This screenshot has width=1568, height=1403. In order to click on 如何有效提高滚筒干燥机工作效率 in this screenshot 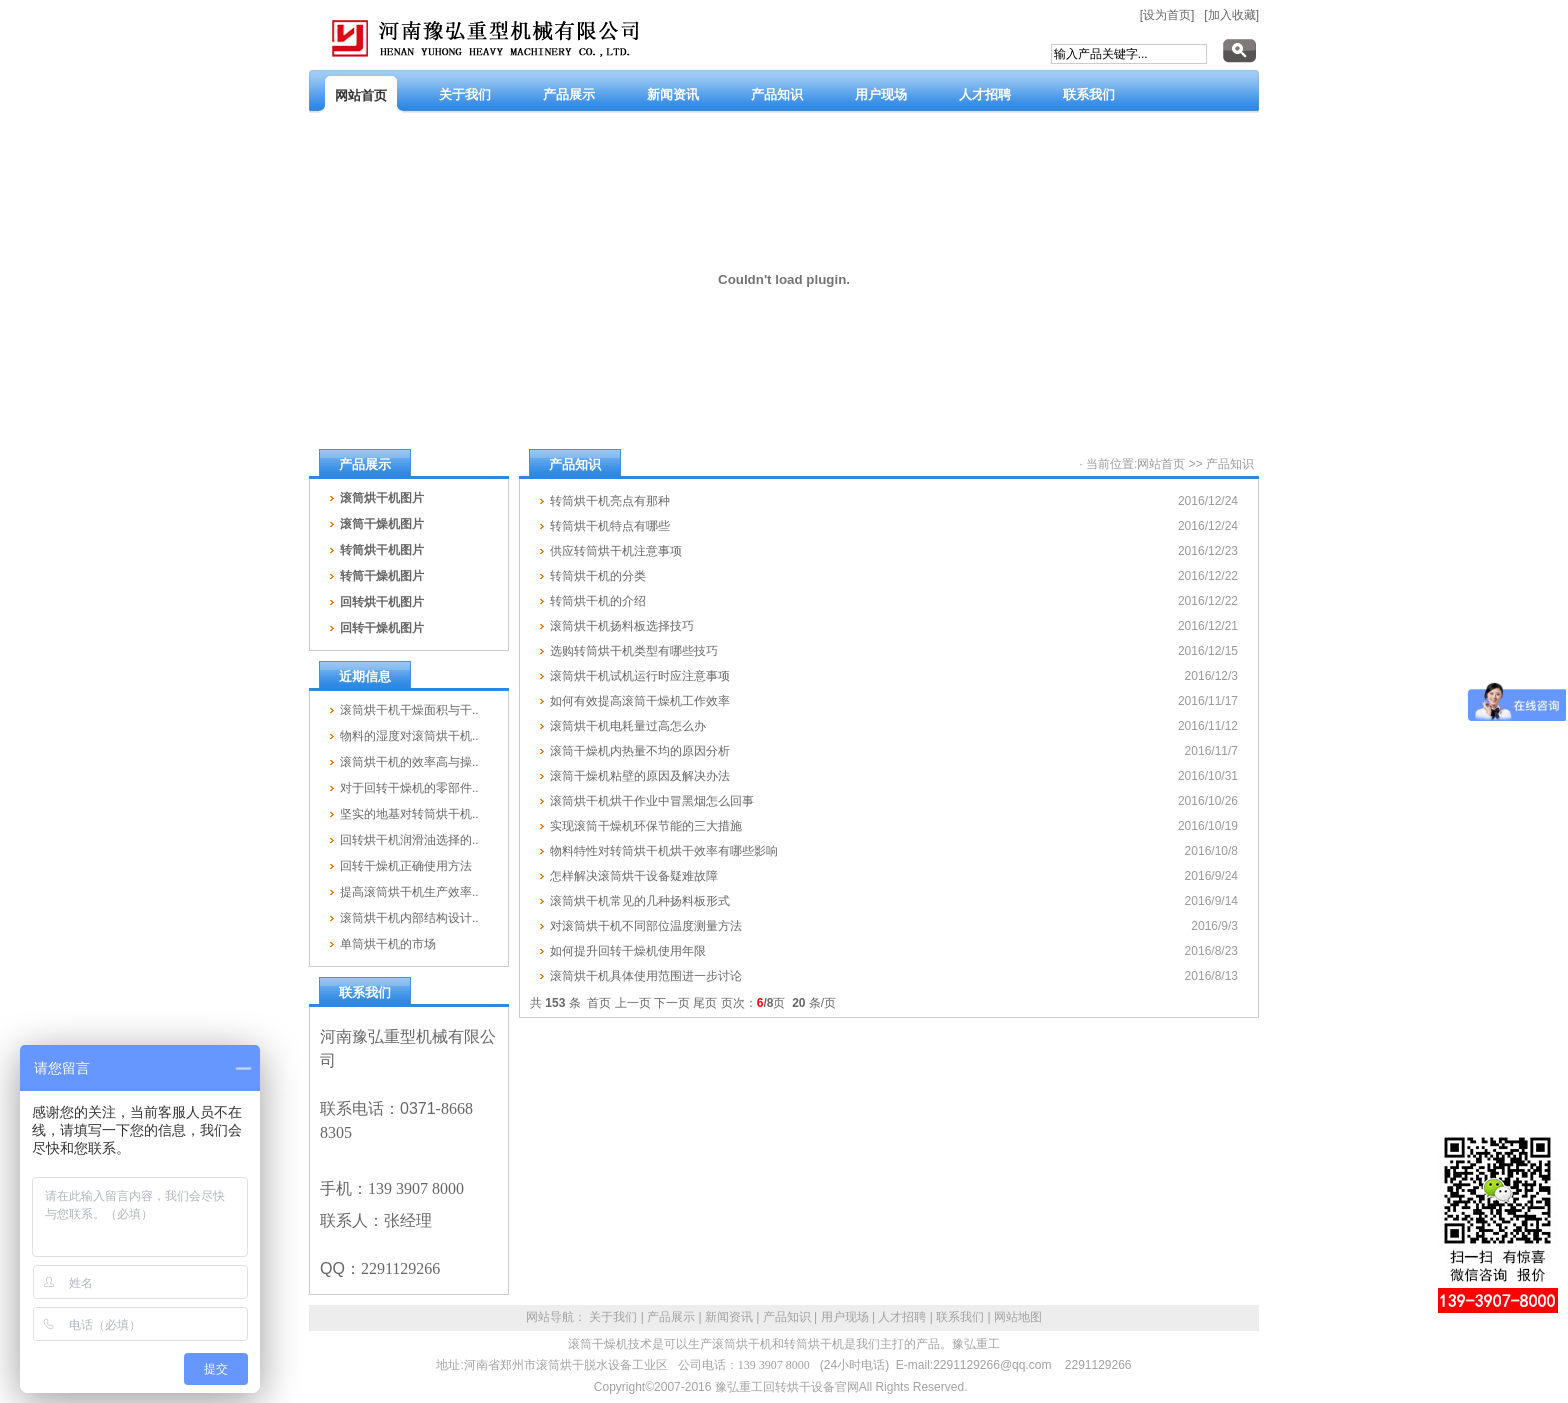, I will do `click(640, 701)`.